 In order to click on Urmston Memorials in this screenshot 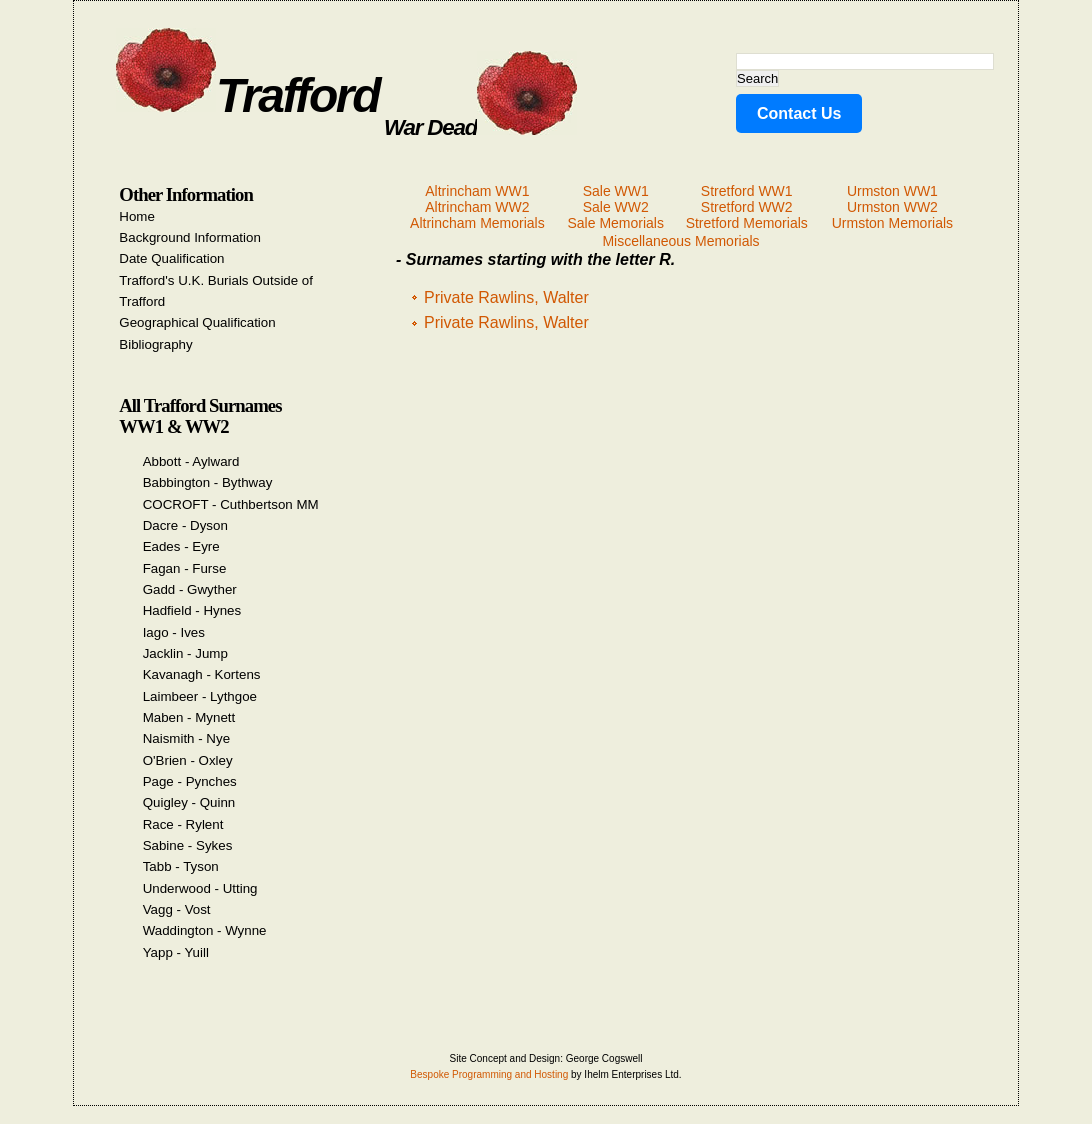, I will do `click(892, 223)`.